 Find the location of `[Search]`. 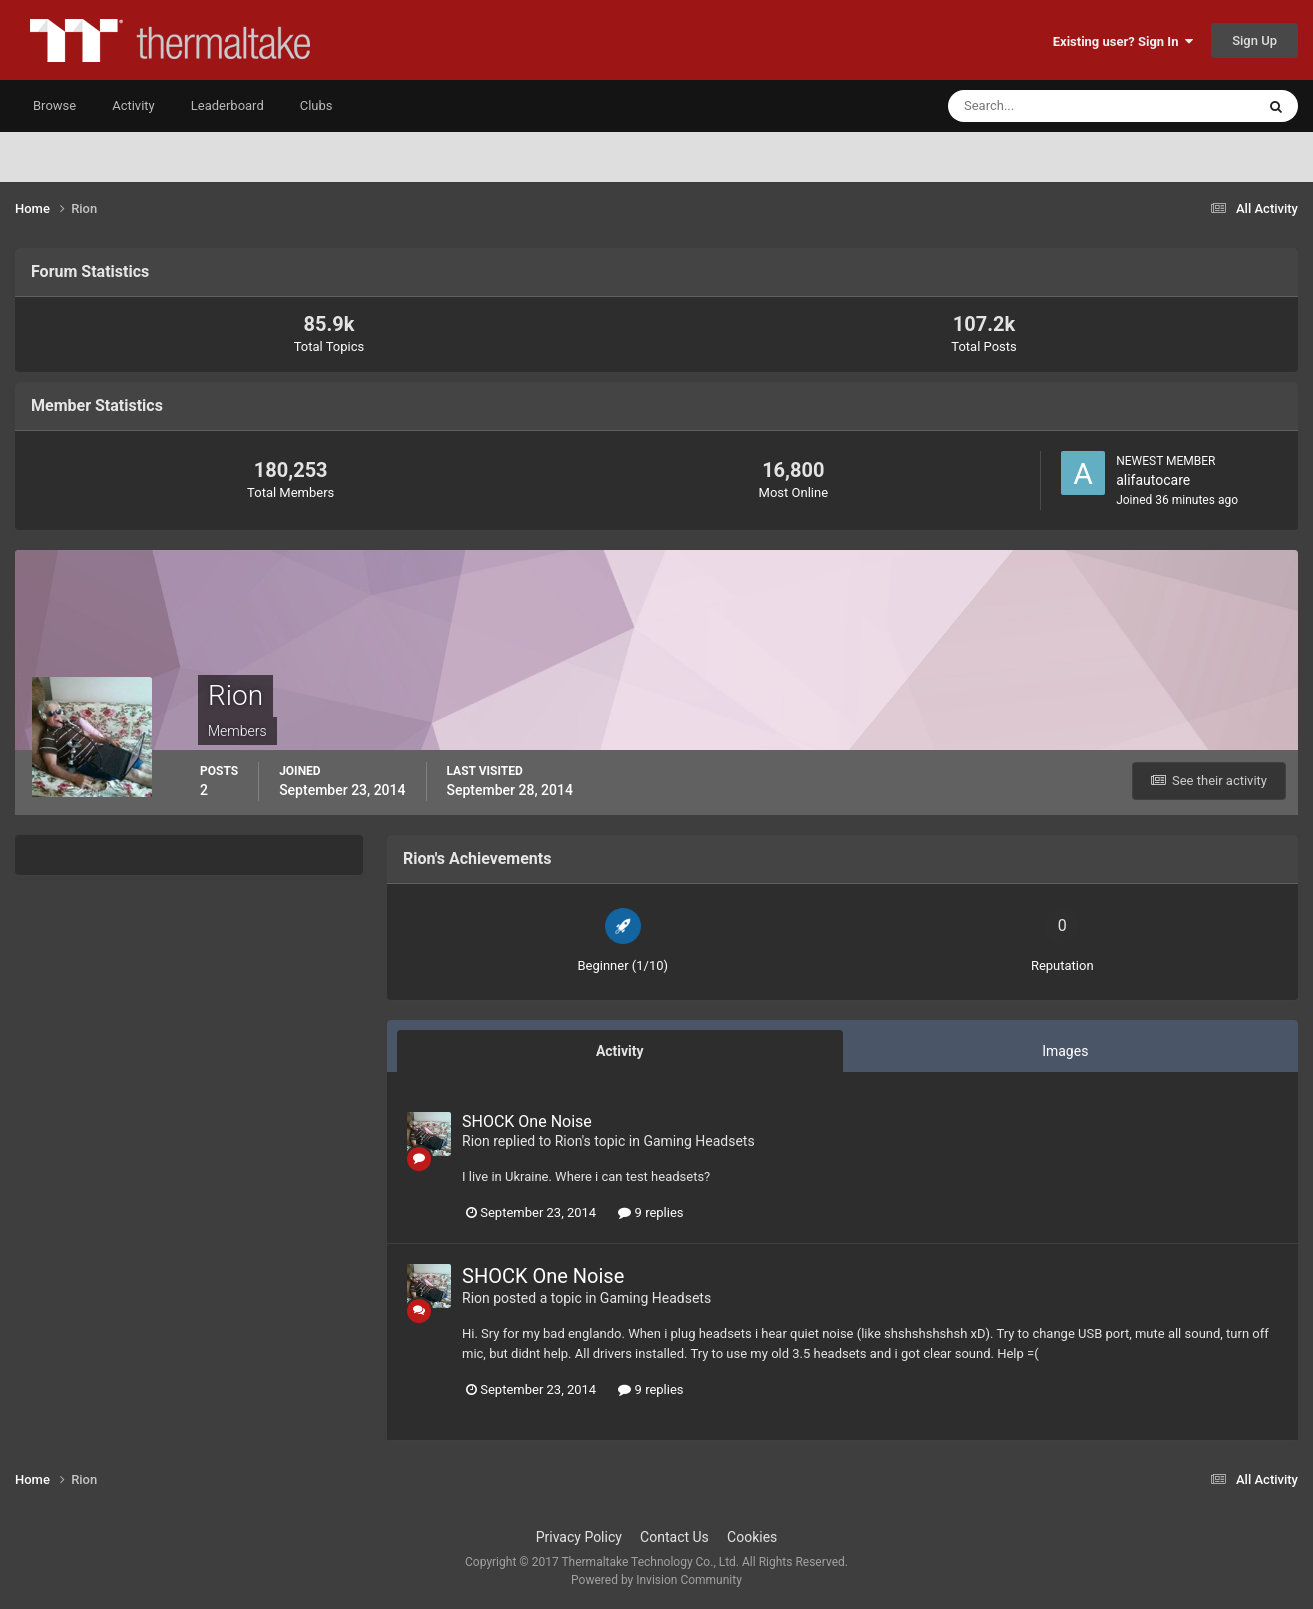

[Search] is located at coordinates (1040, 106).